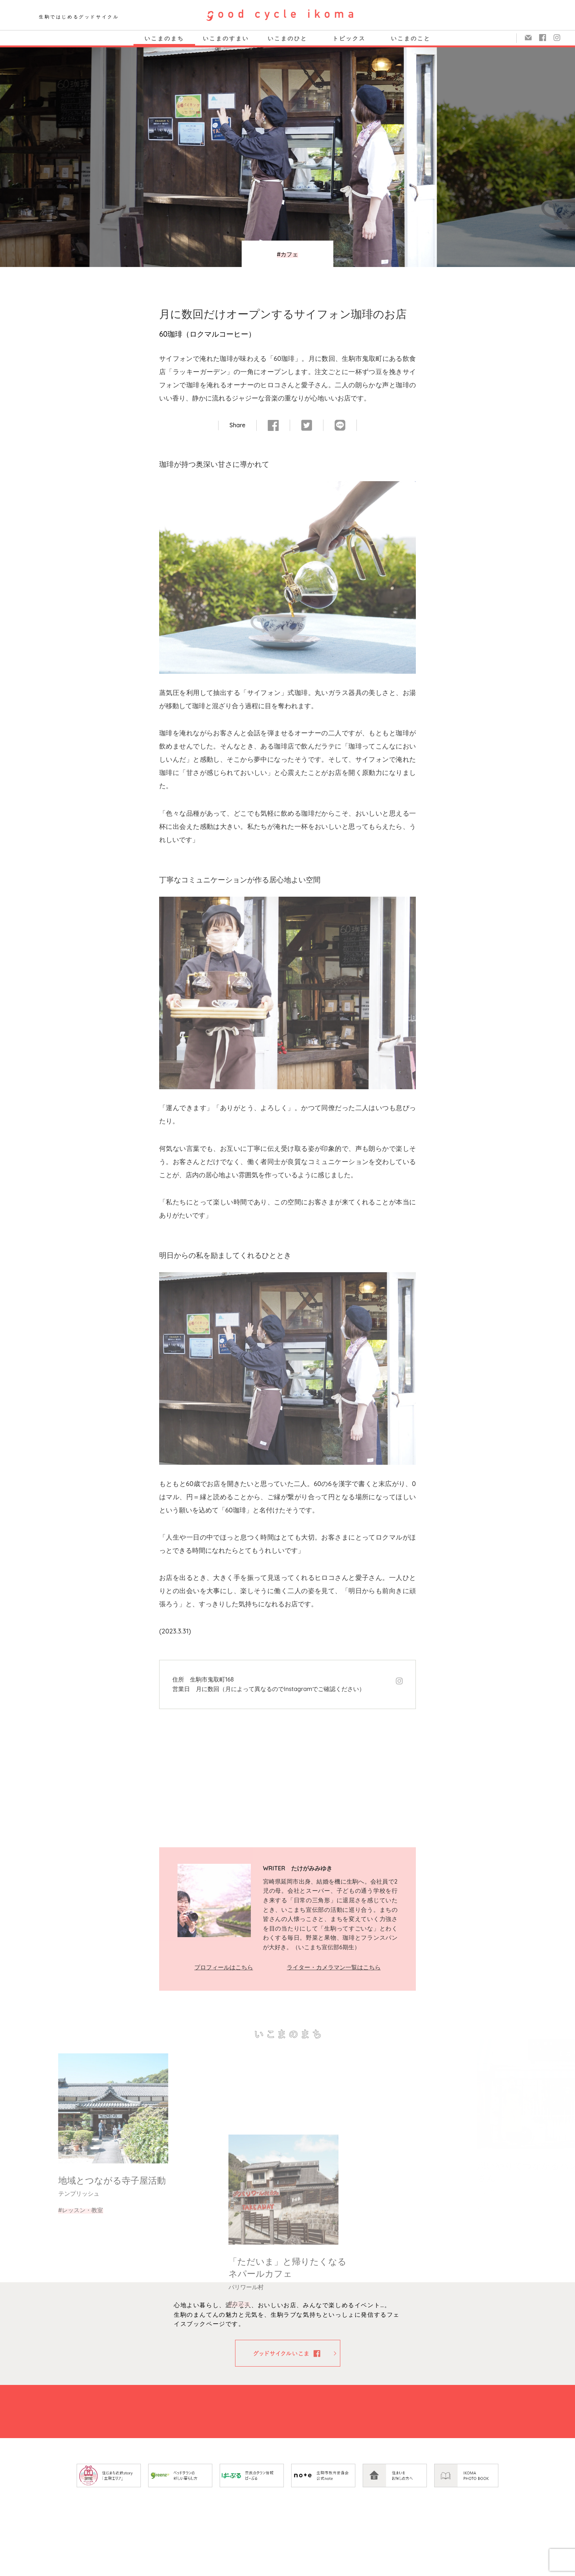 This screenshot has width=575, height=2576. What do you see at coordinates (413, 2569) in the screenshot?
I see `著作権・リンク等` at bounding box center [413, 2569].